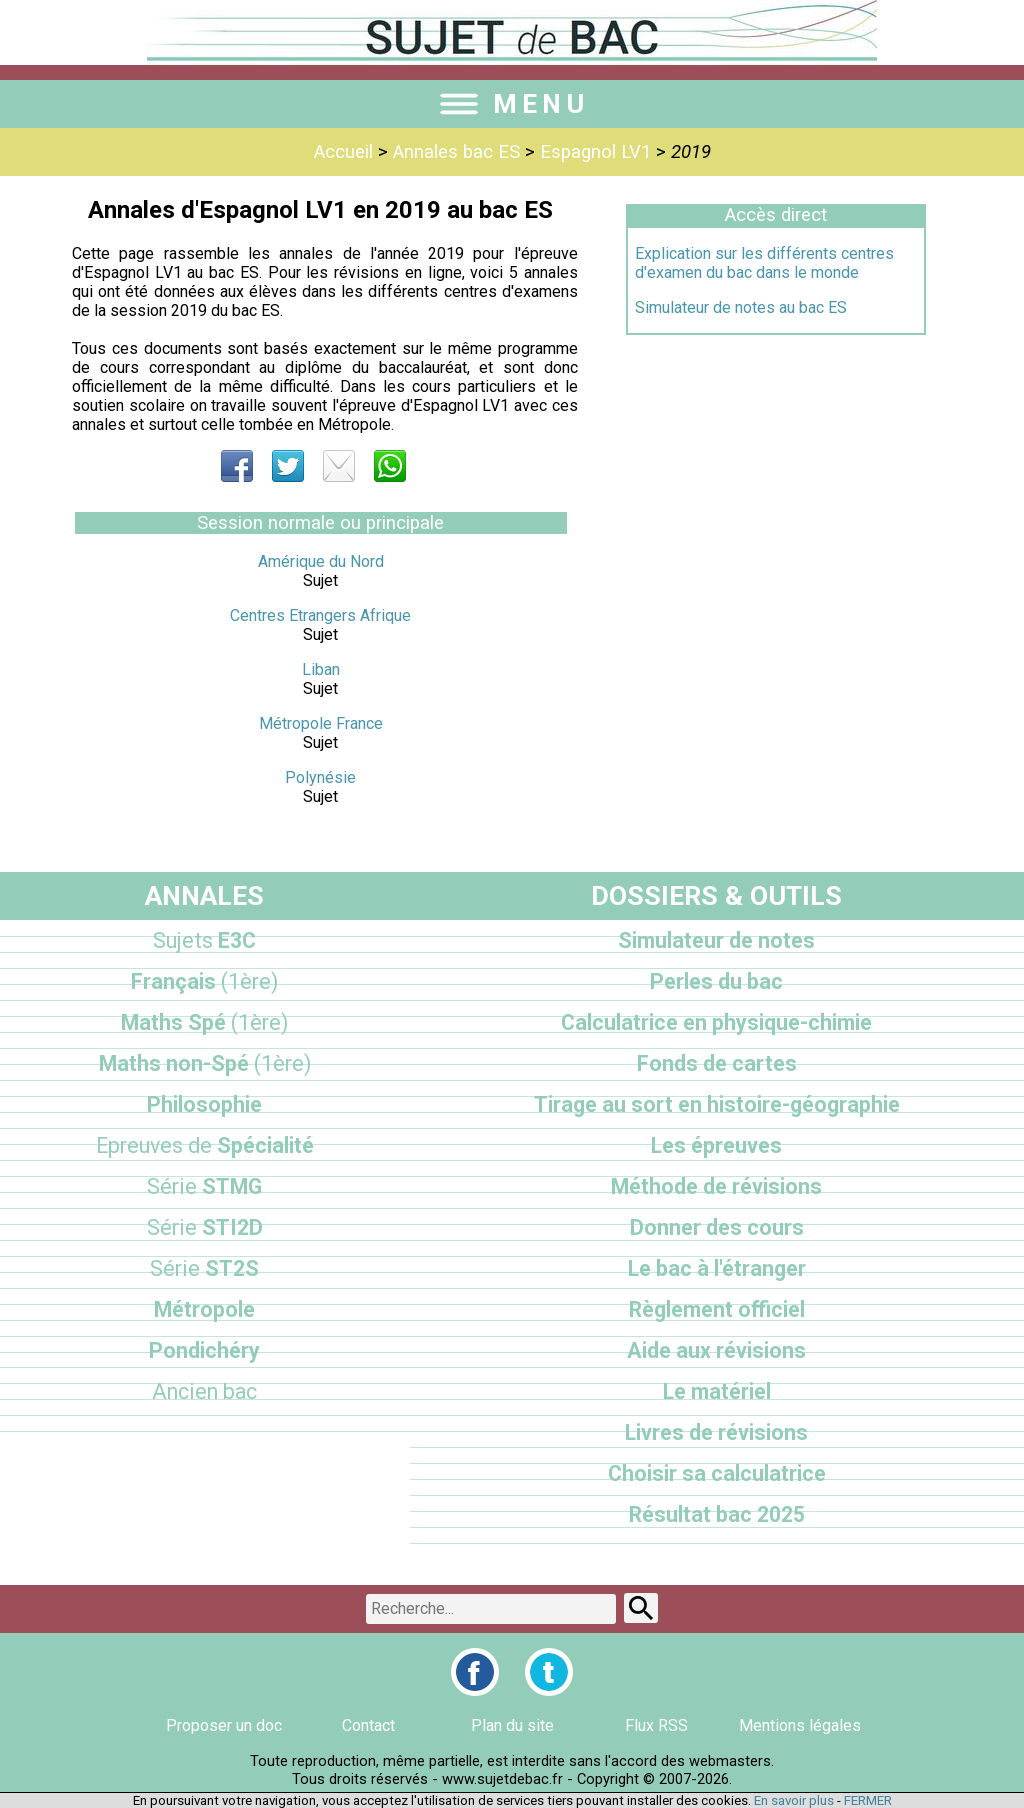  What do you see at coordinates (224, 1725) in the screenshot?
I see `Proposer un doc` at bounding box center [224, 1725].